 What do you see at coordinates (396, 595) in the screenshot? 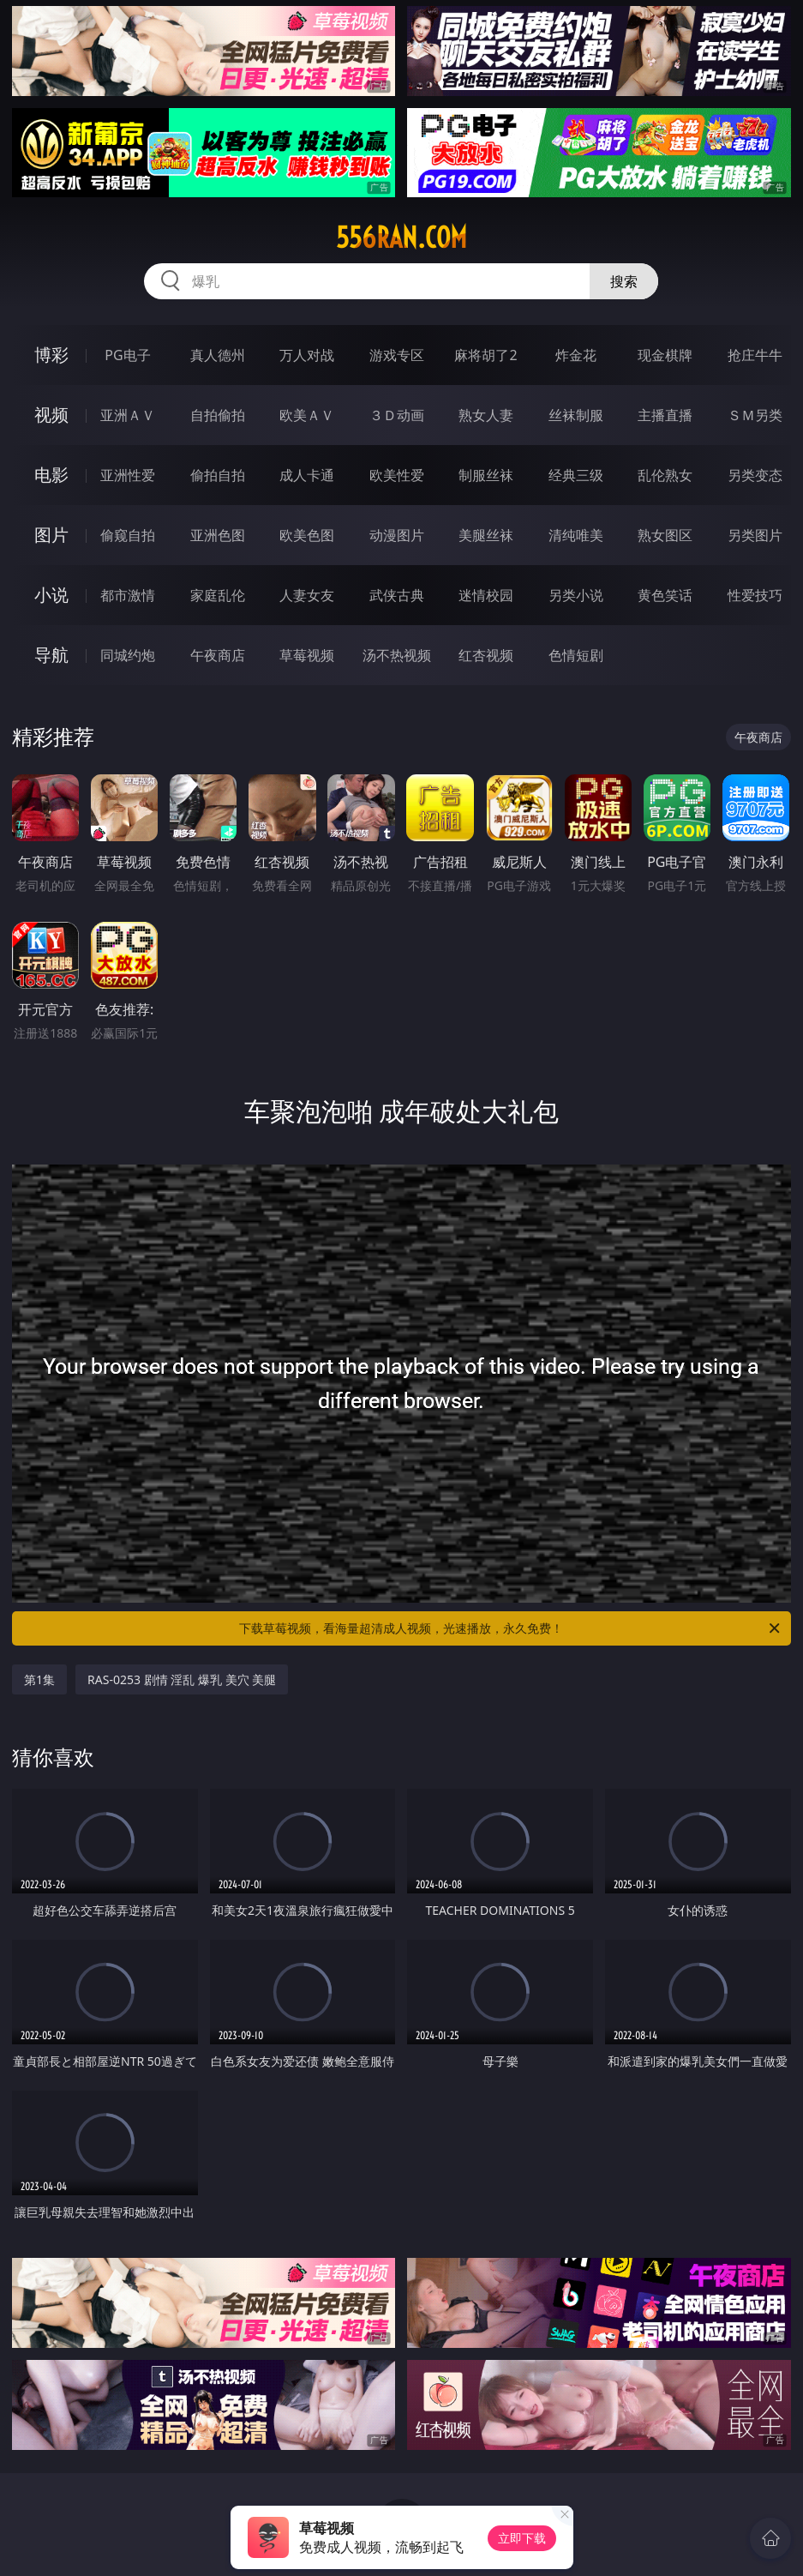
I see `武侠古典` at bounding box center [396, 595].